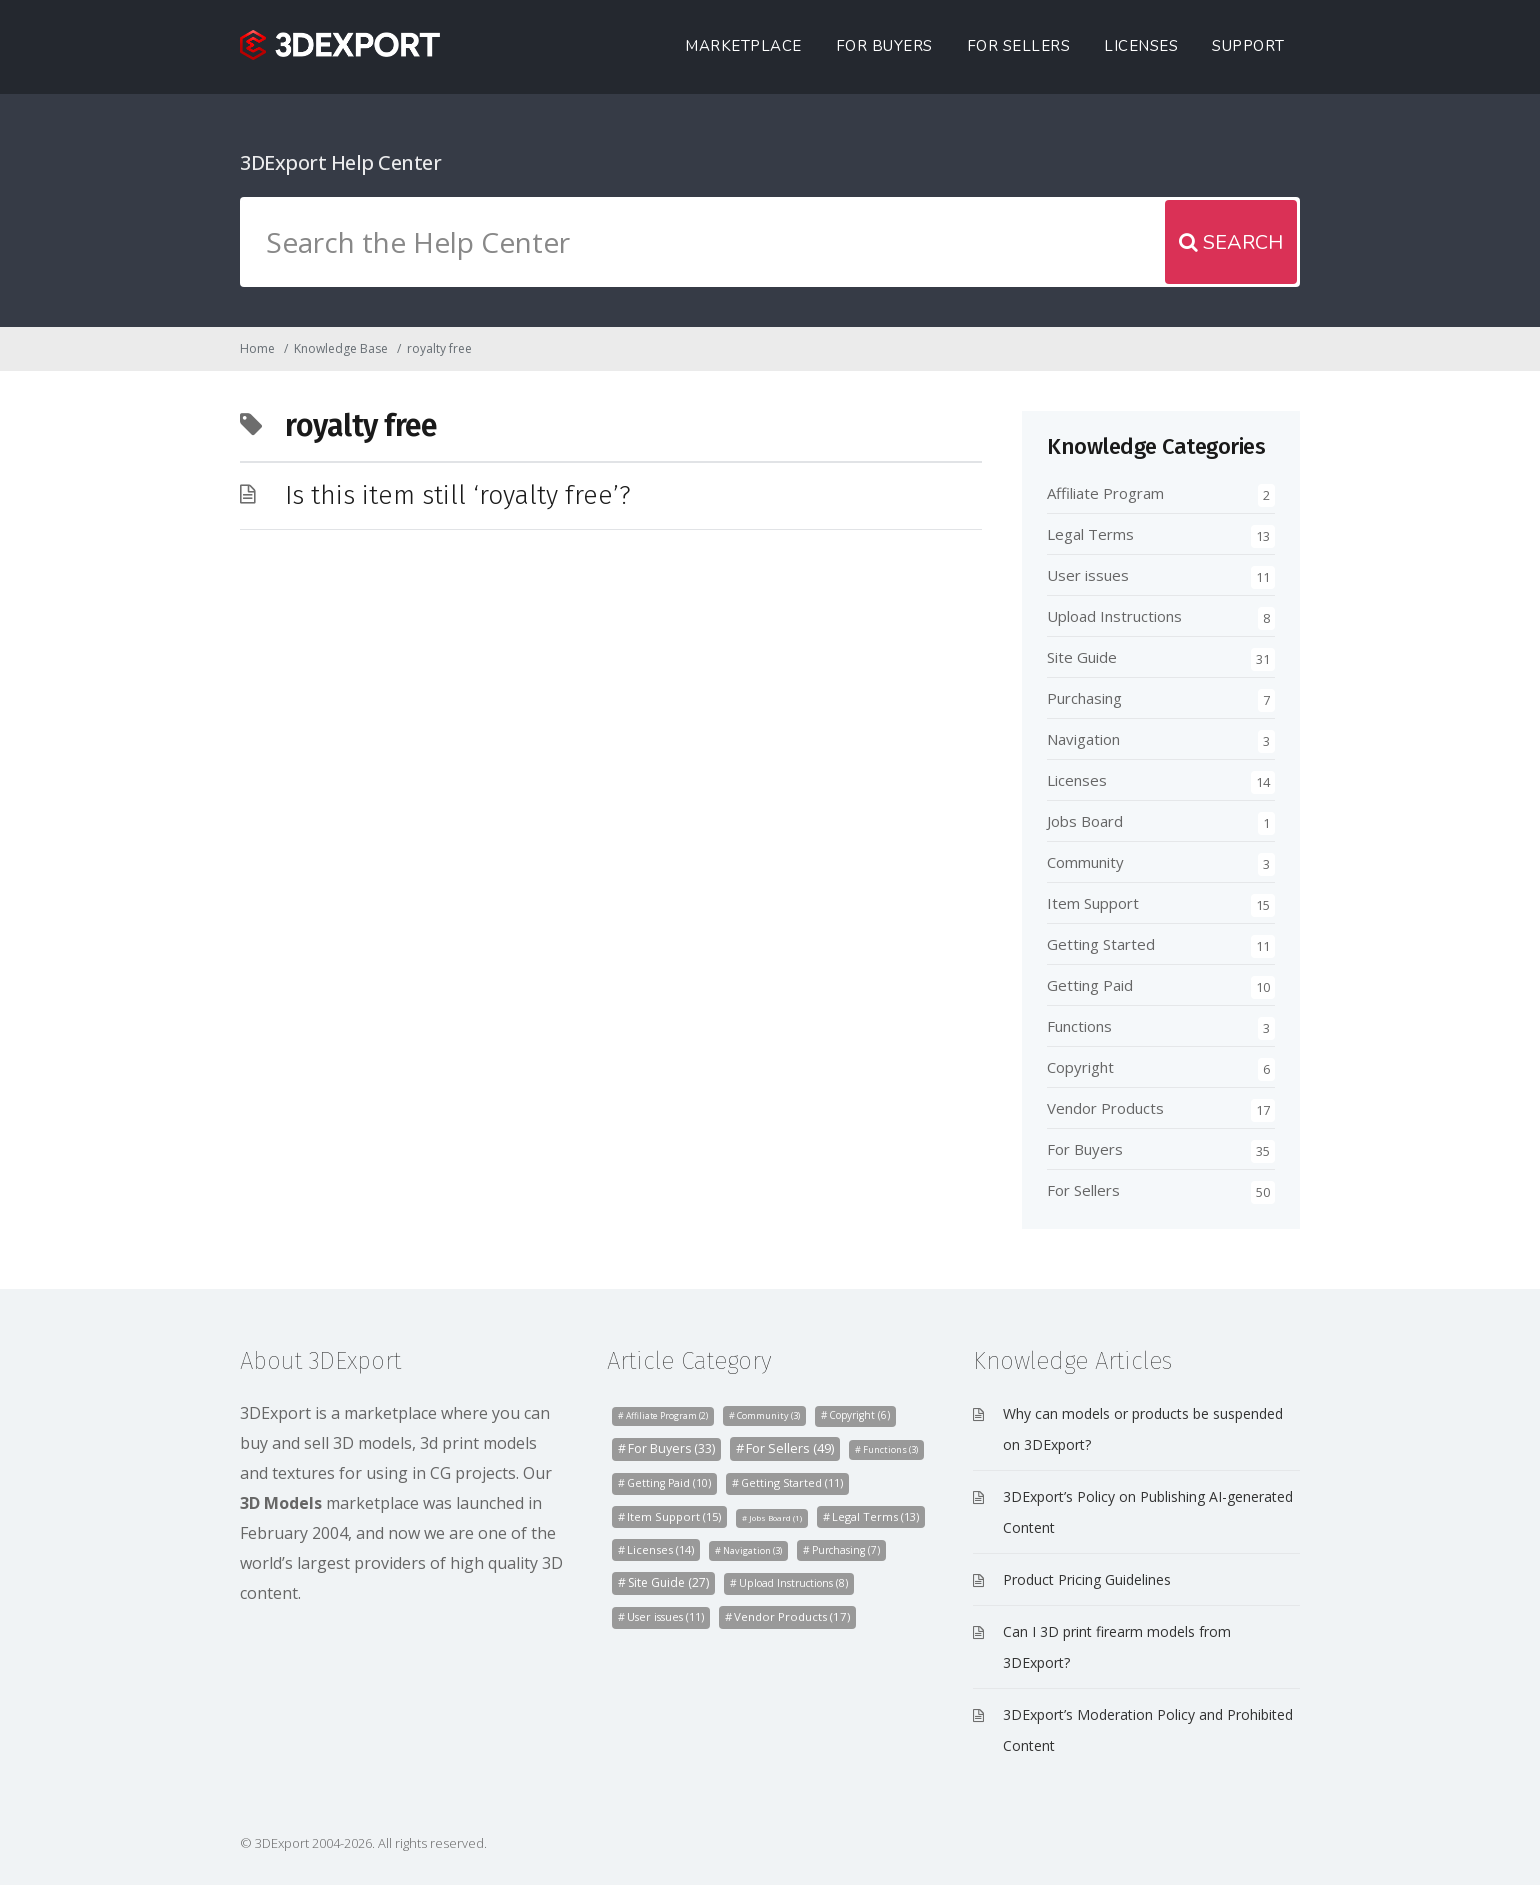  What do you see at coordinates (671, 1448) in the screenshot?
I see `For Buyers [For Buyers (33 items)]` at bounding box center [671, 1448].